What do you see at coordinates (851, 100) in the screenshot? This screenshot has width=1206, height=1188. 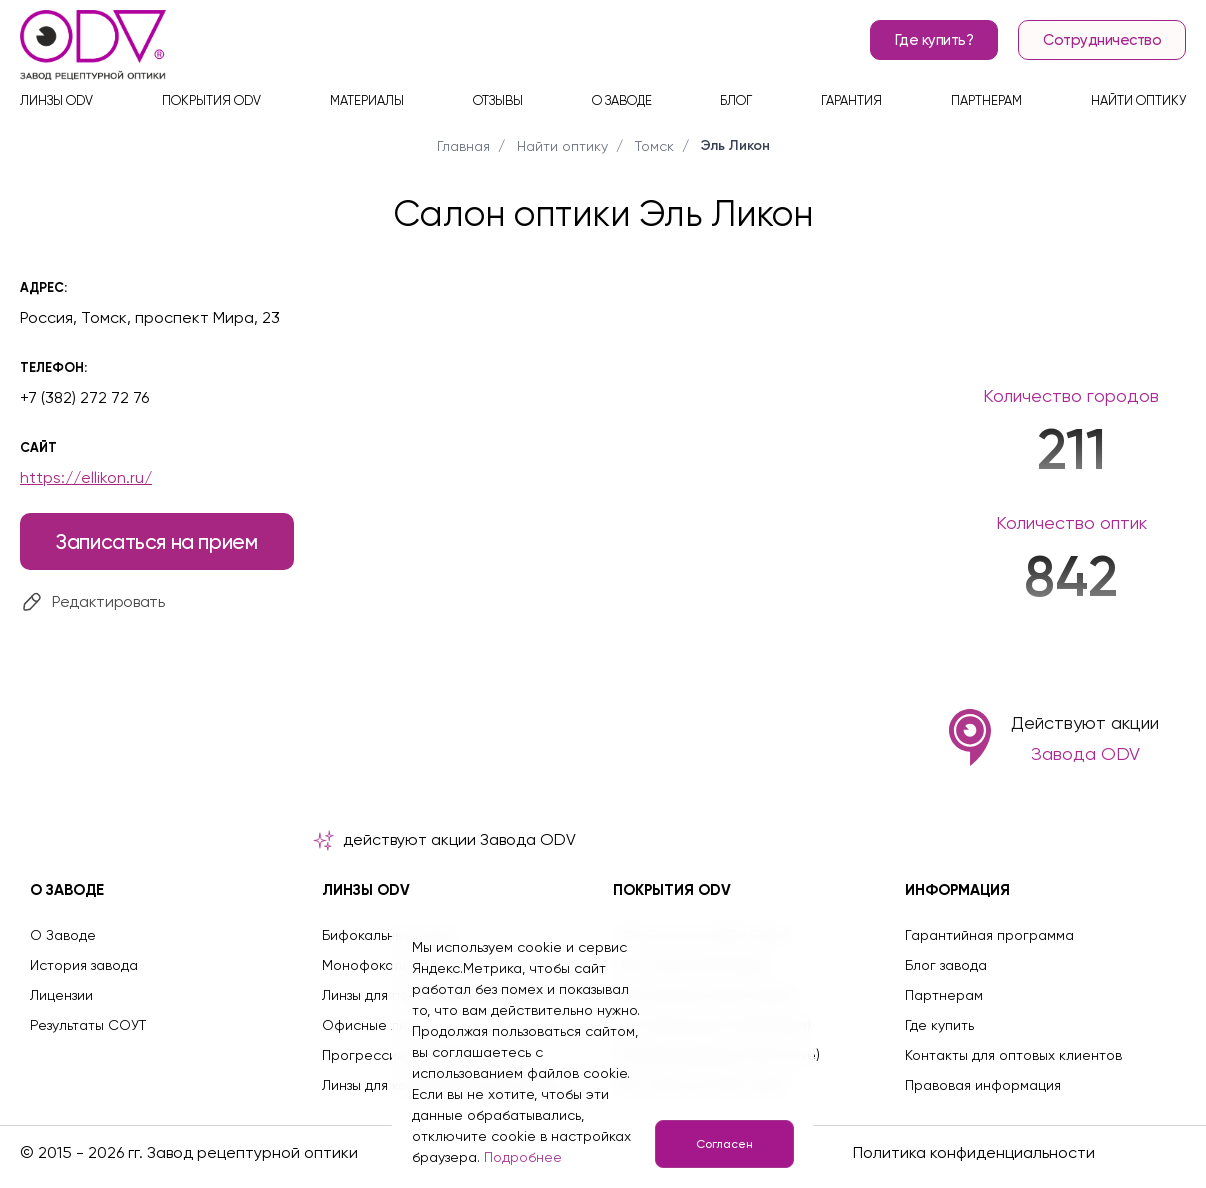 I see `Гарантия` at bounding box center [851, 100].